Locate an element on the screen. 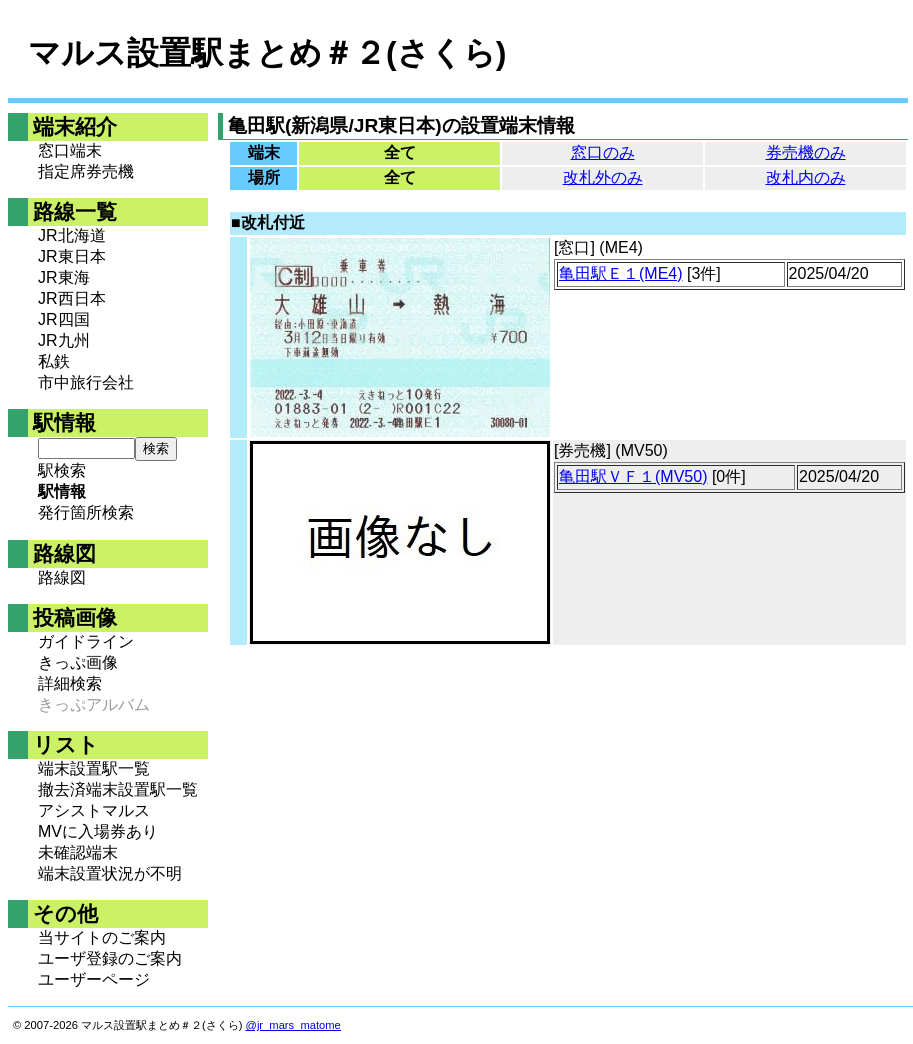  未確認端末 is located at coordinates (78, 852).